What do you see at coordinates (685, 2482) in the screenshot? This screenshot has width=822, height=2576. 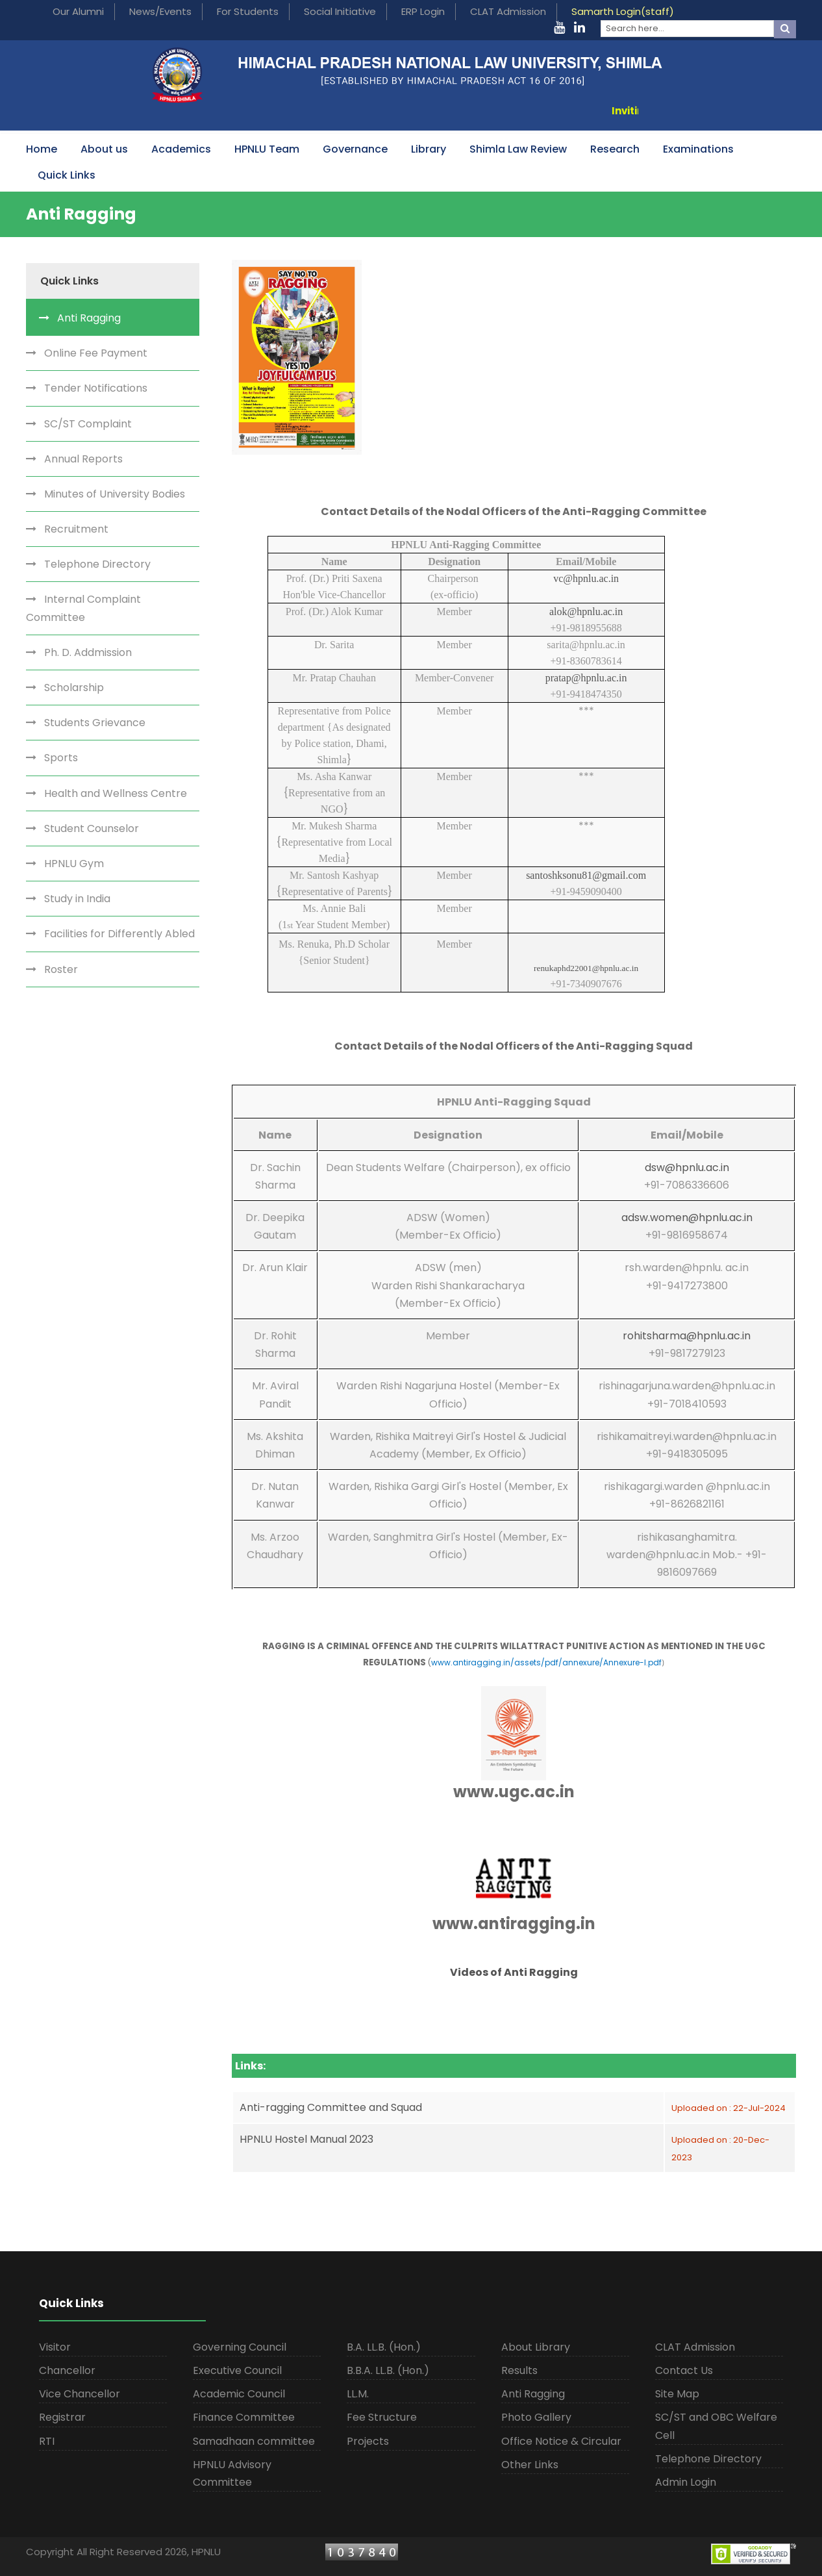 I see `Admin Login` at bounding box center [685, 2482].